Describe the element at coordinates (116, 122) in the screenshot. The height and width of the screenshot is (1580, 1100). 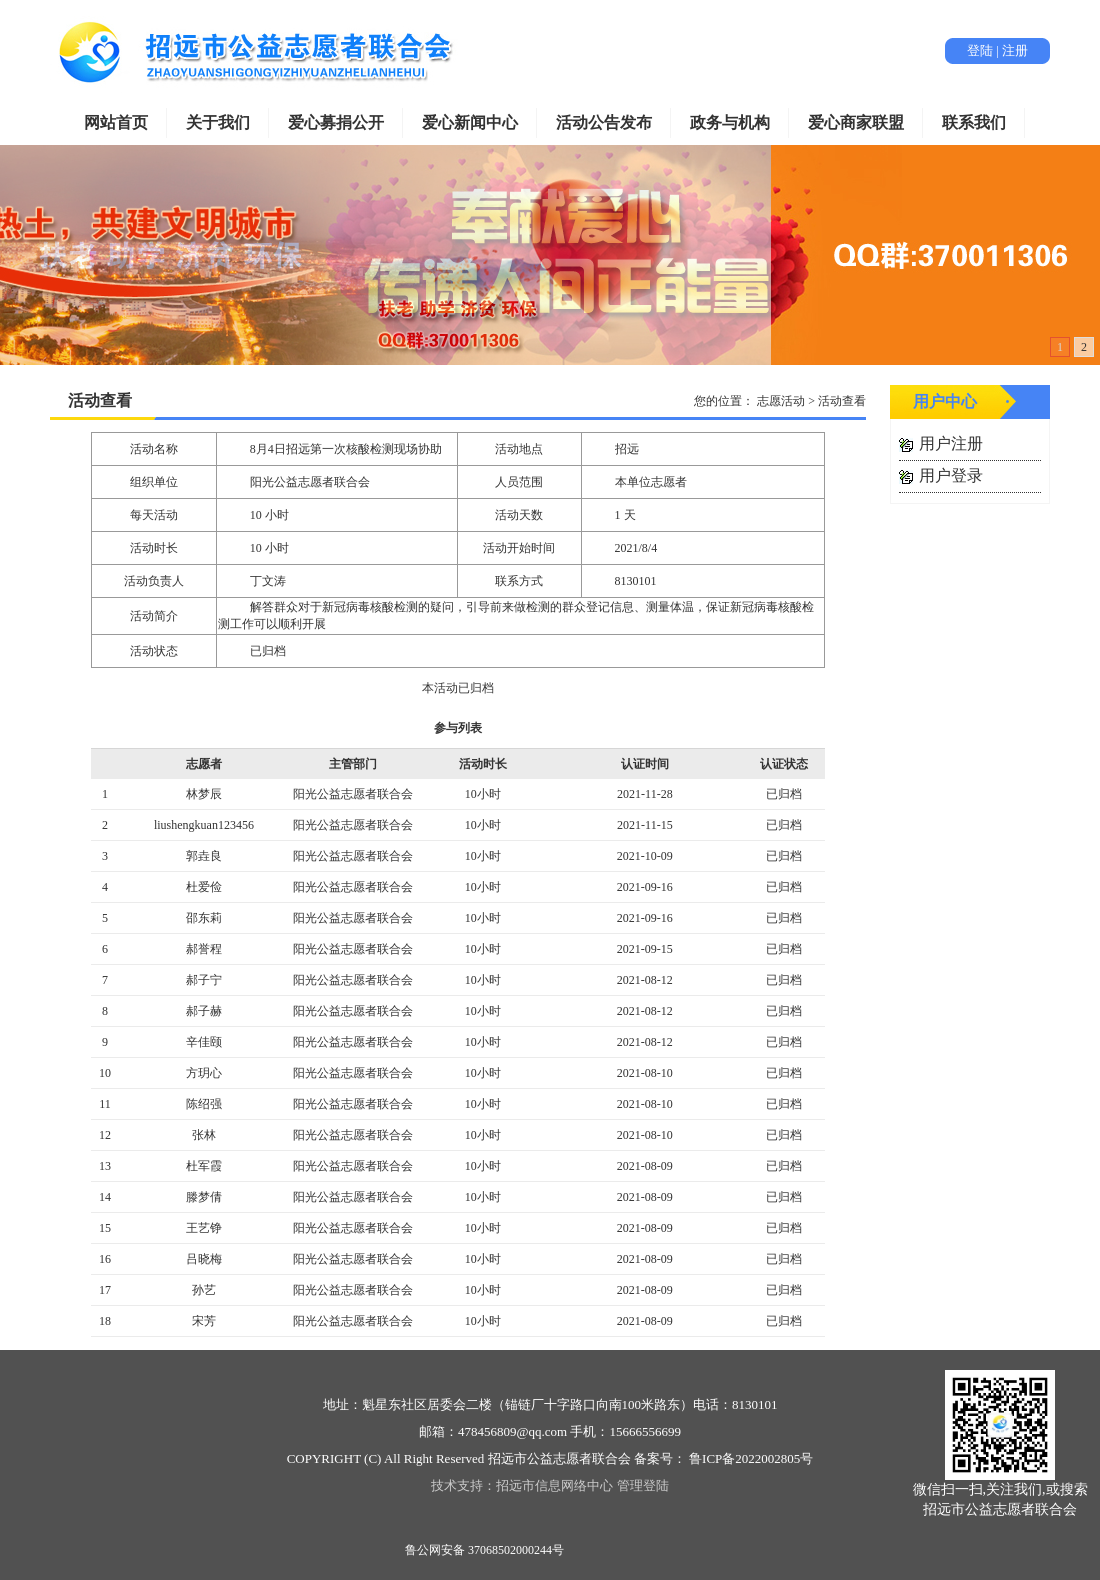
I see `网站首页` at that location.